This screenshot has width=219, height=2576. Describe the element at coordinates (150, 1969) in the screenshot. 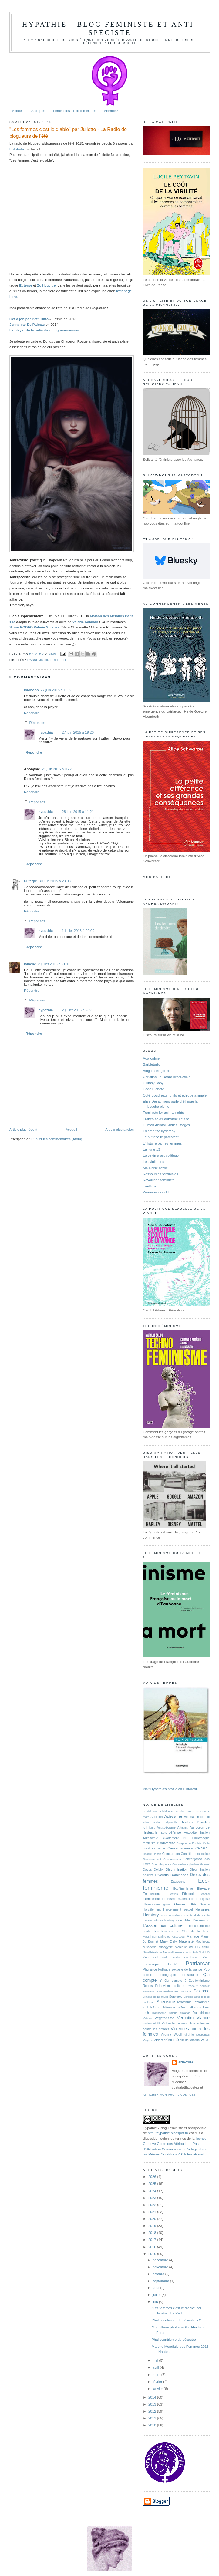

I see `Phynance` at that location.